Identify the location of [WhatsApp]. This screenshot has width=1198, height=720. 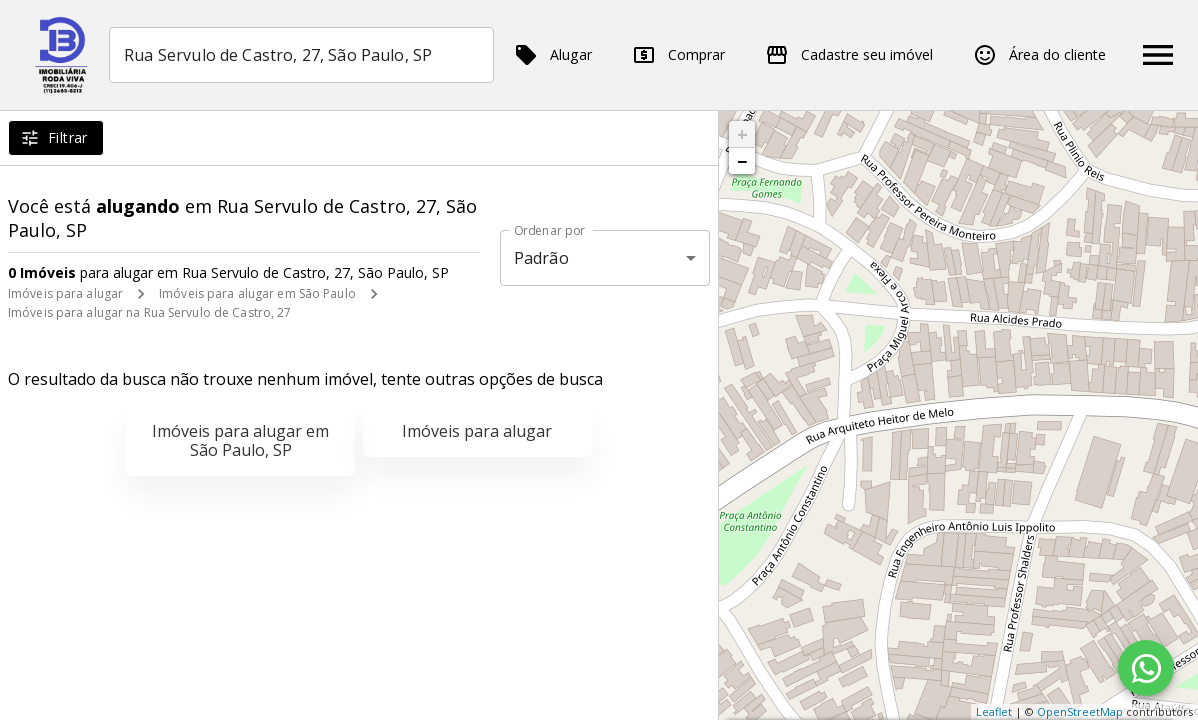
(1146, 668).